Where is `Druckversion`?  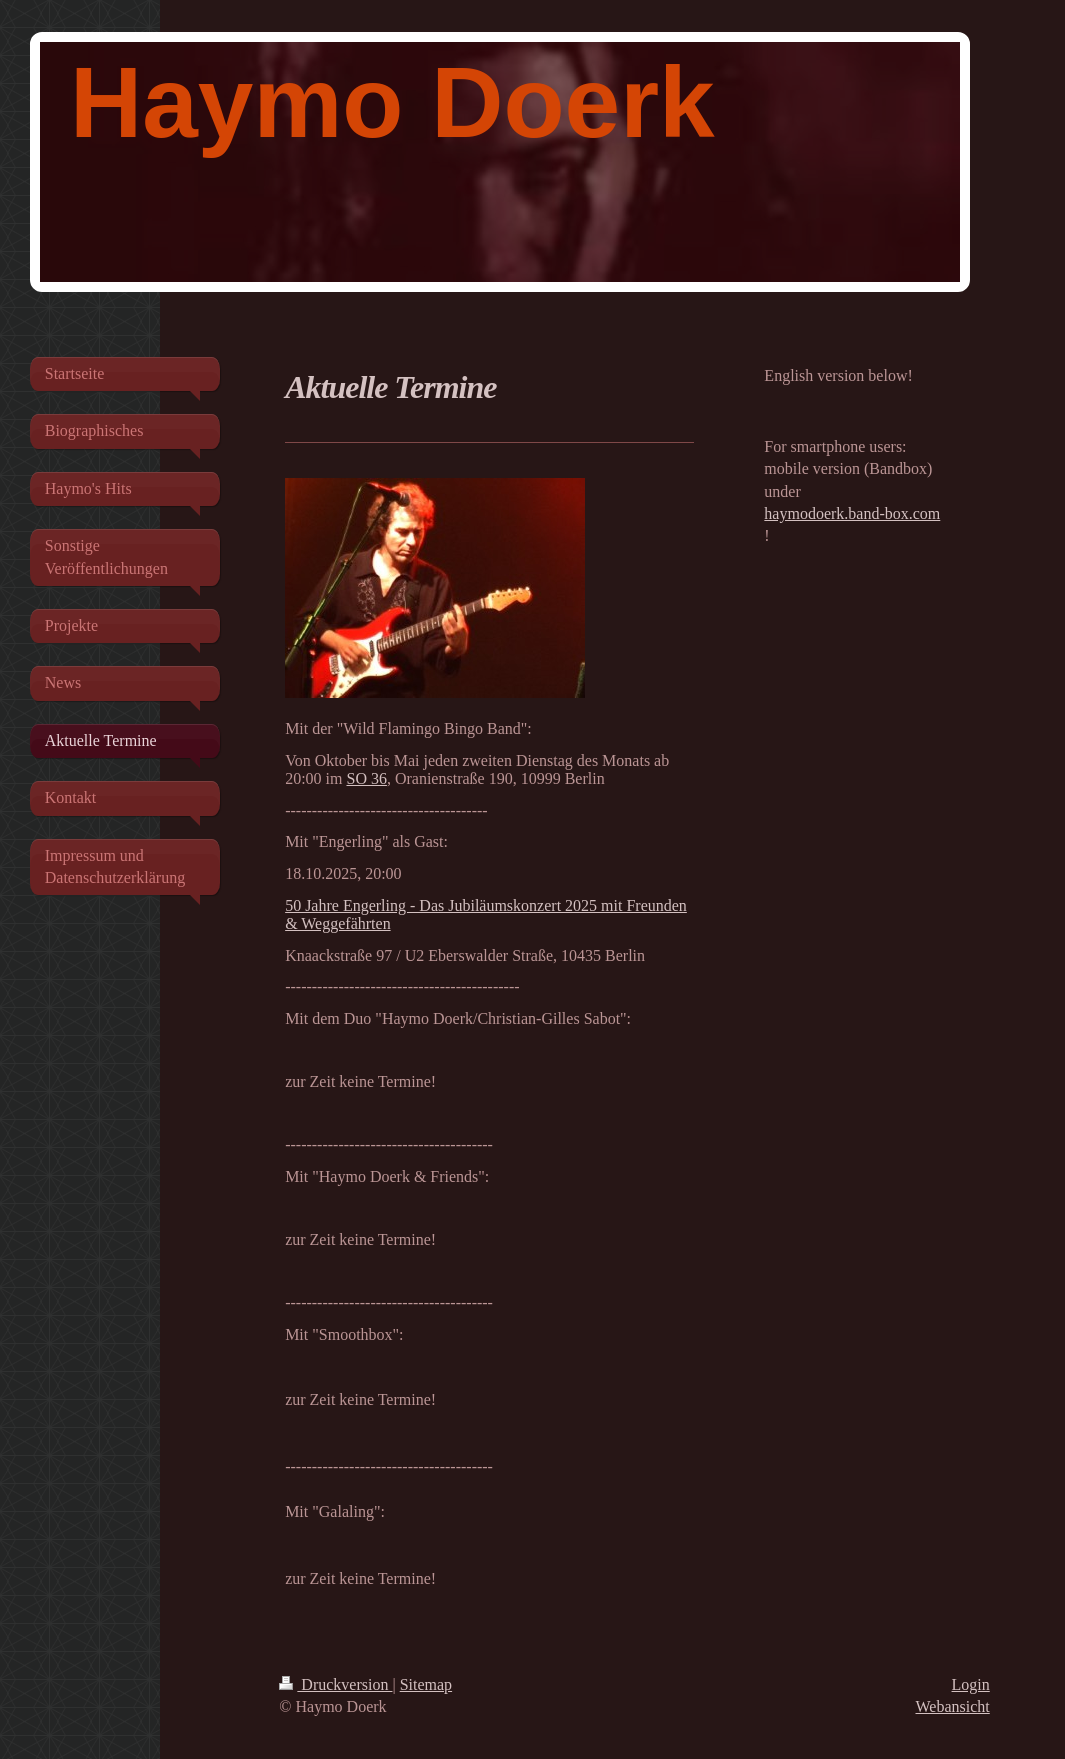
Druckversion is located at coordinates (335, 1684).